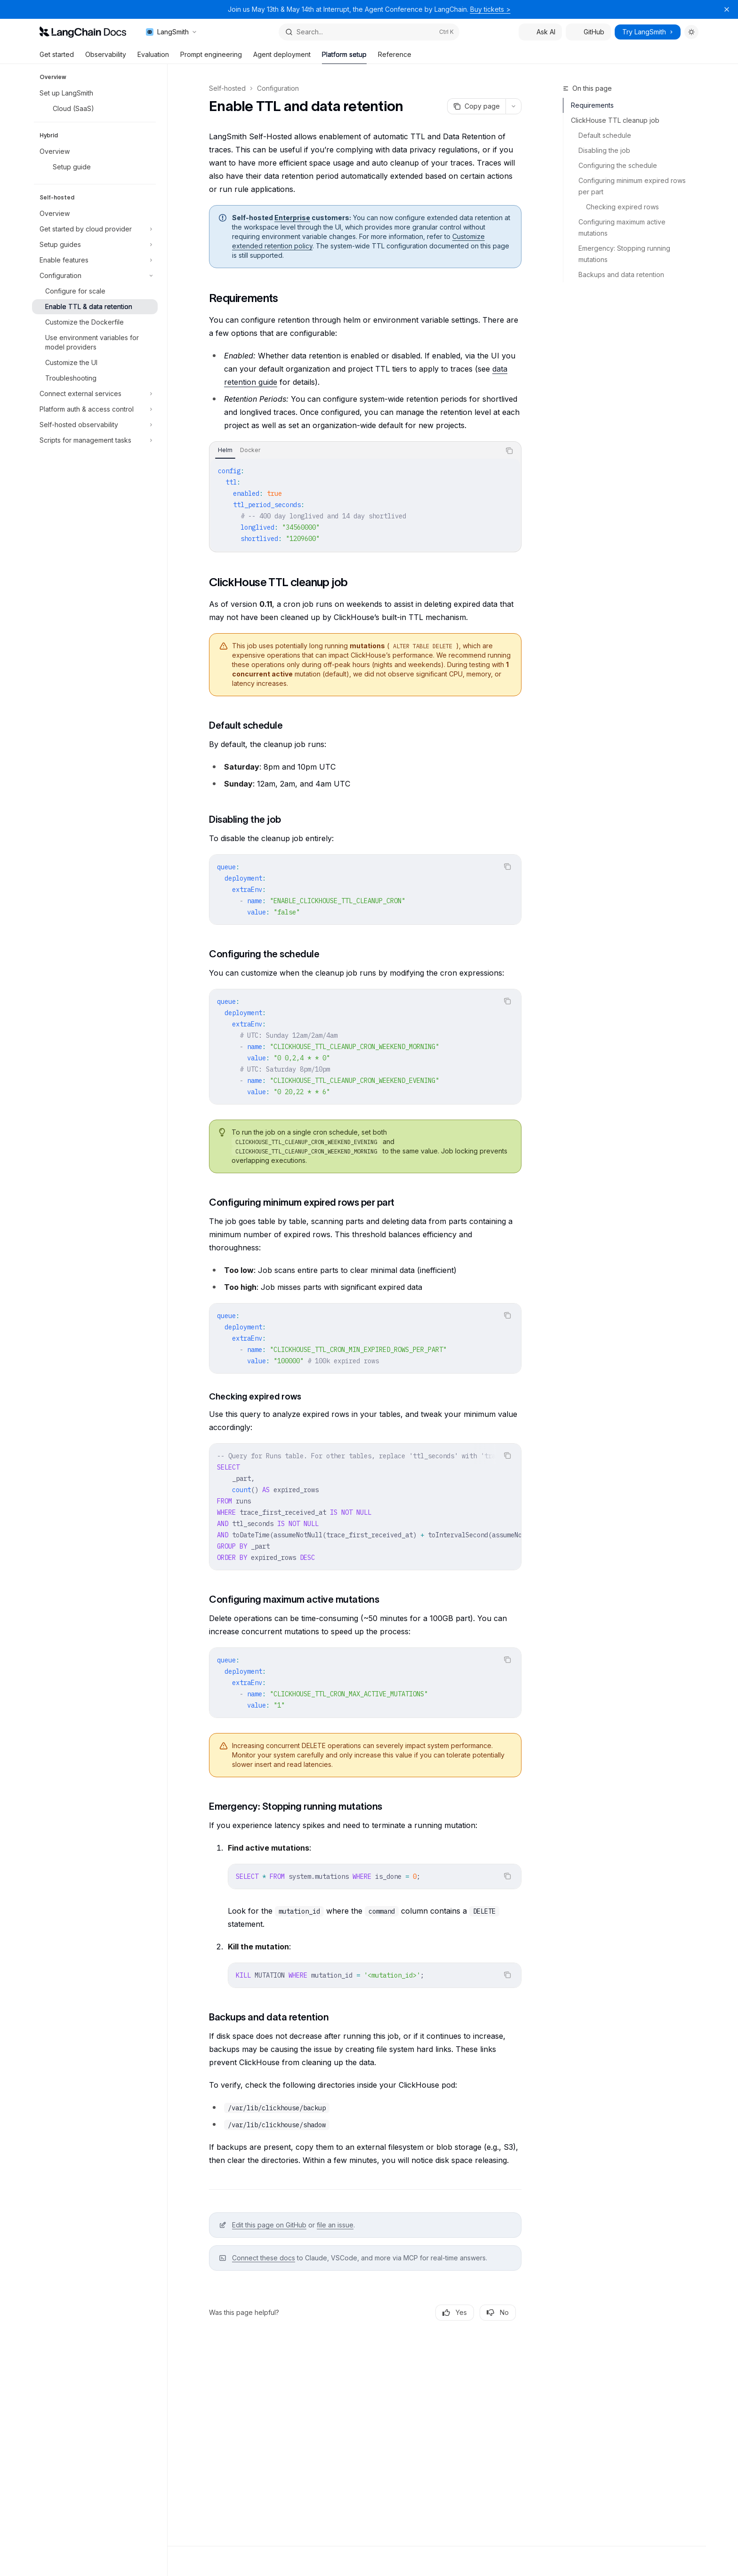 This screenshot has width=738, height=2576. I want to click on [Copy the contents from the code block], so click(509, 451).